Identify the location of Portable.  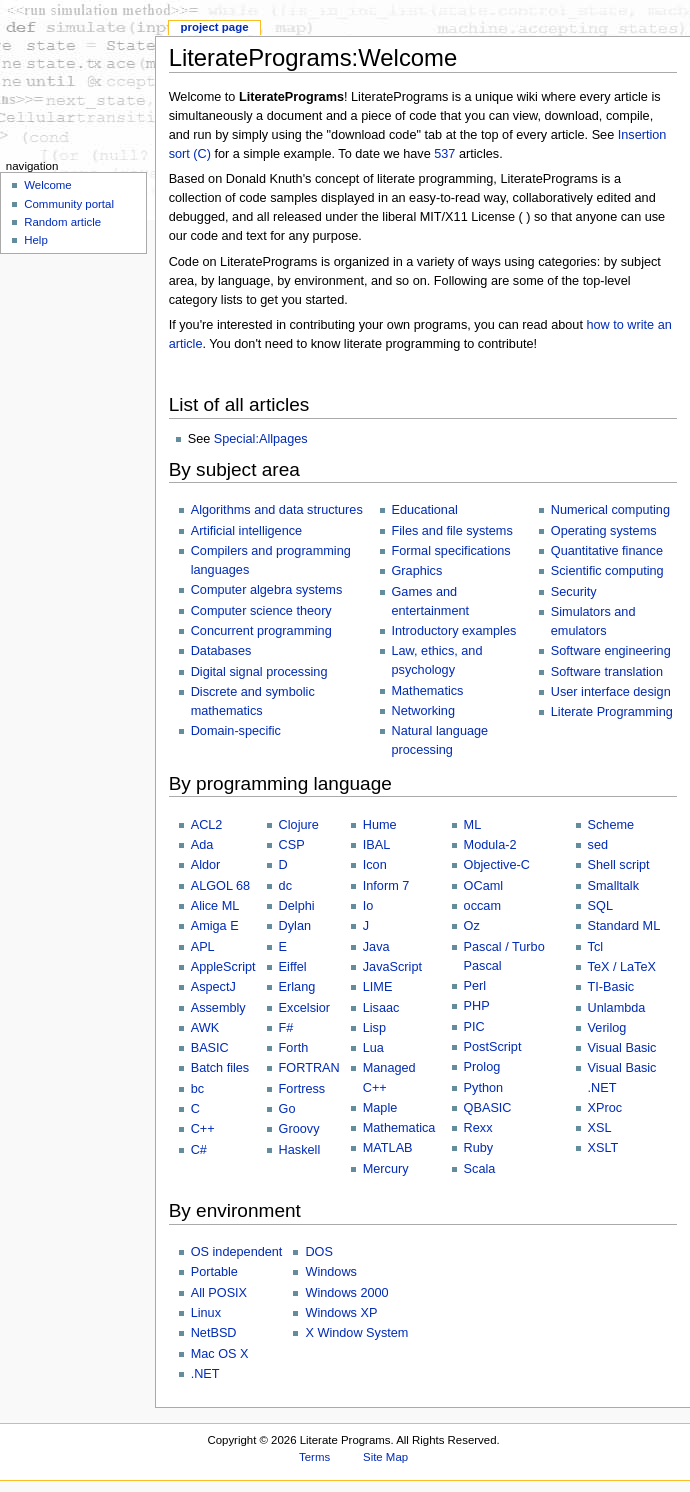
(214, 1272).